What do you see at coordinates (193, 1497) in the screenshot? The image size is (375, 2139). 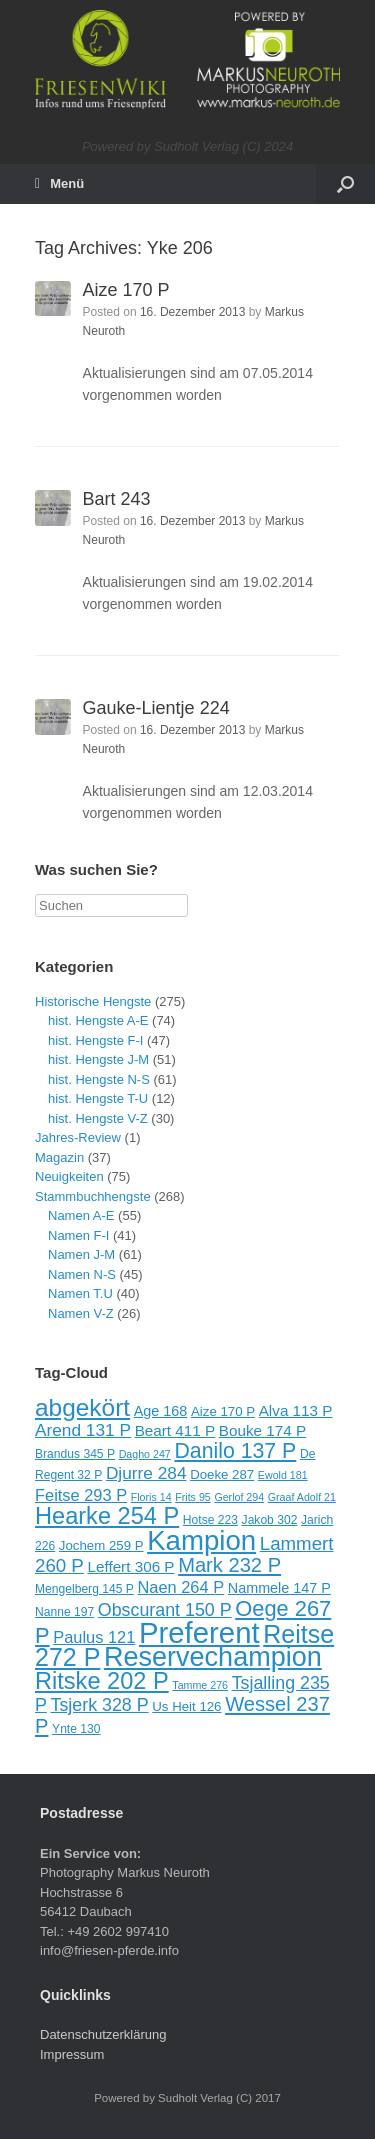 I see `Frits 95 [Frits 95 (8 Einträge)]` at bounding box center [193, 1497].